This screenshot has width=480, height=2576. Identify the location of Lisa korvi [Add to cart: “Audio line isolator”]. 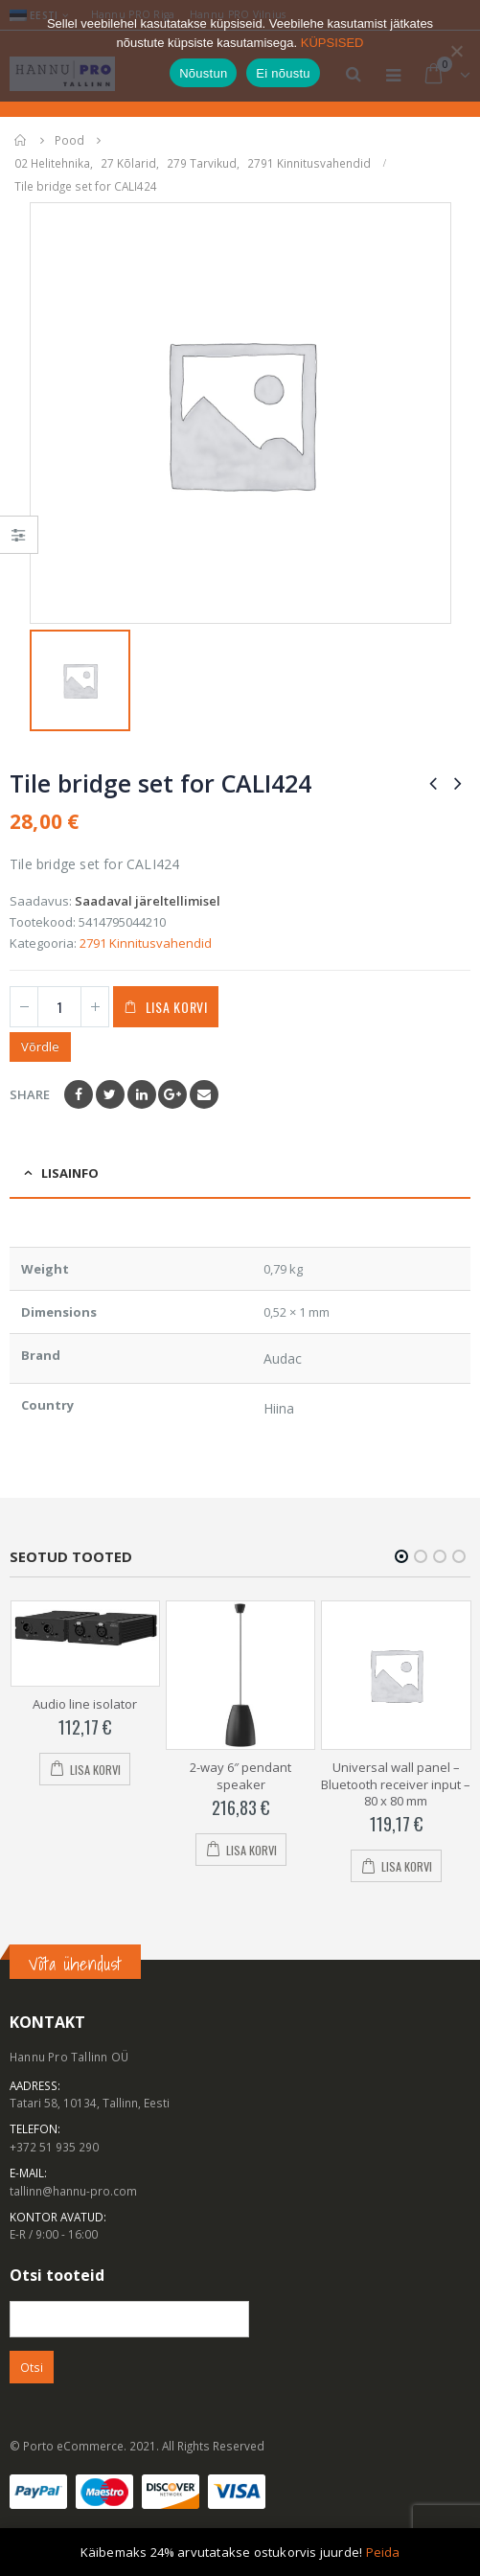
(95, 1769).